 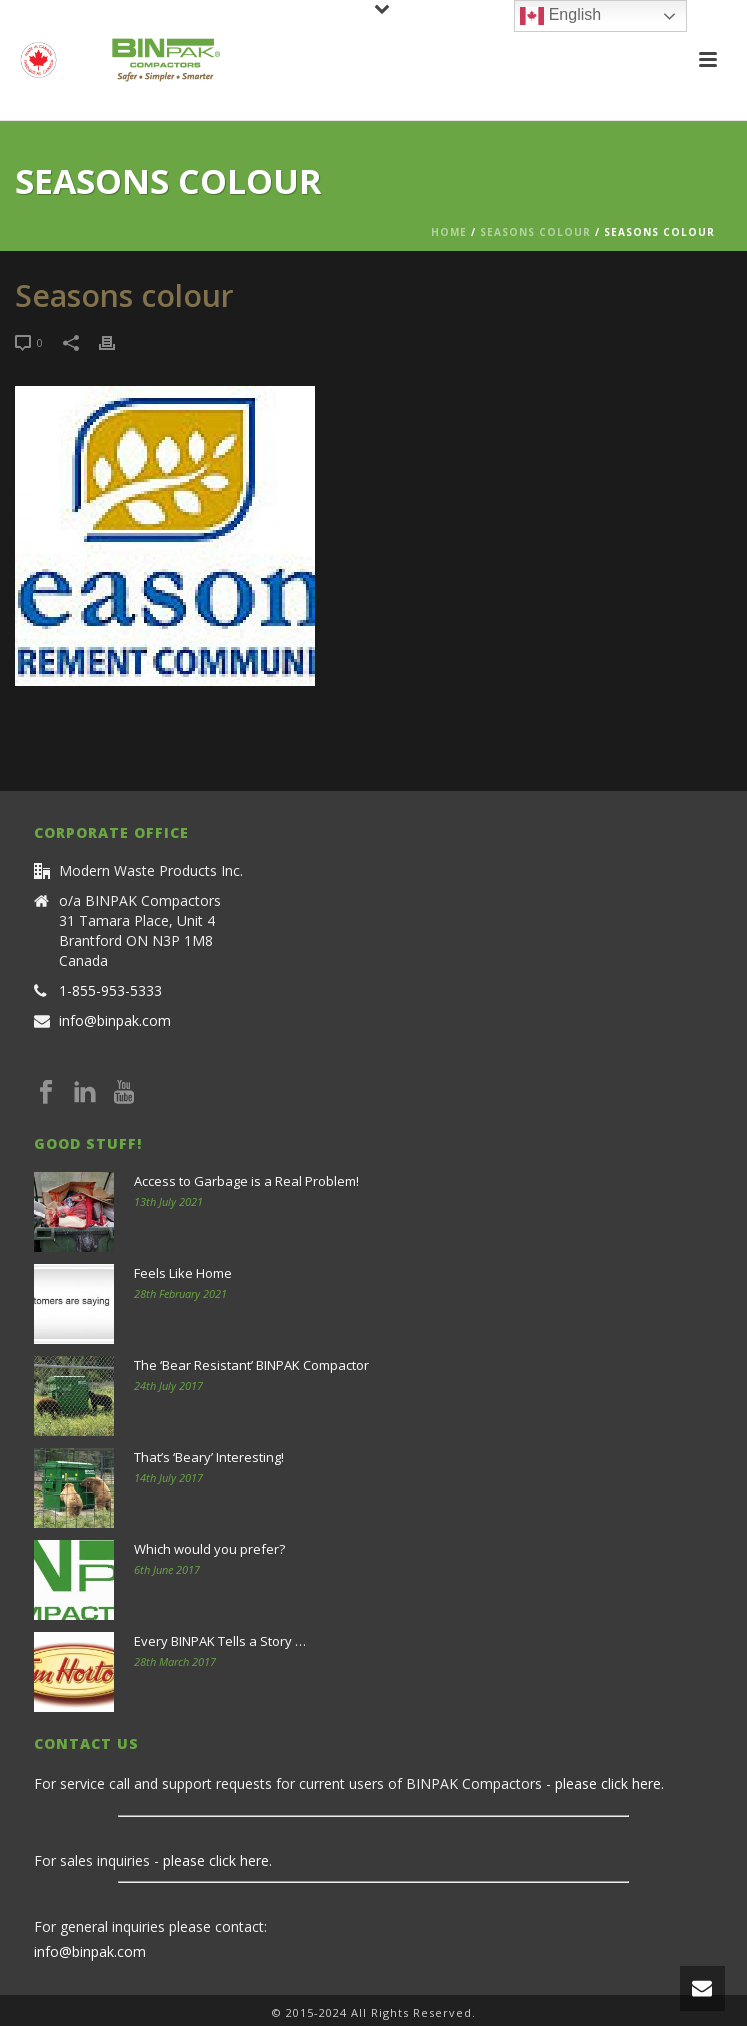 I want to click on Access to Garbage is a Real Problem!, so click(x=246, y=1181).